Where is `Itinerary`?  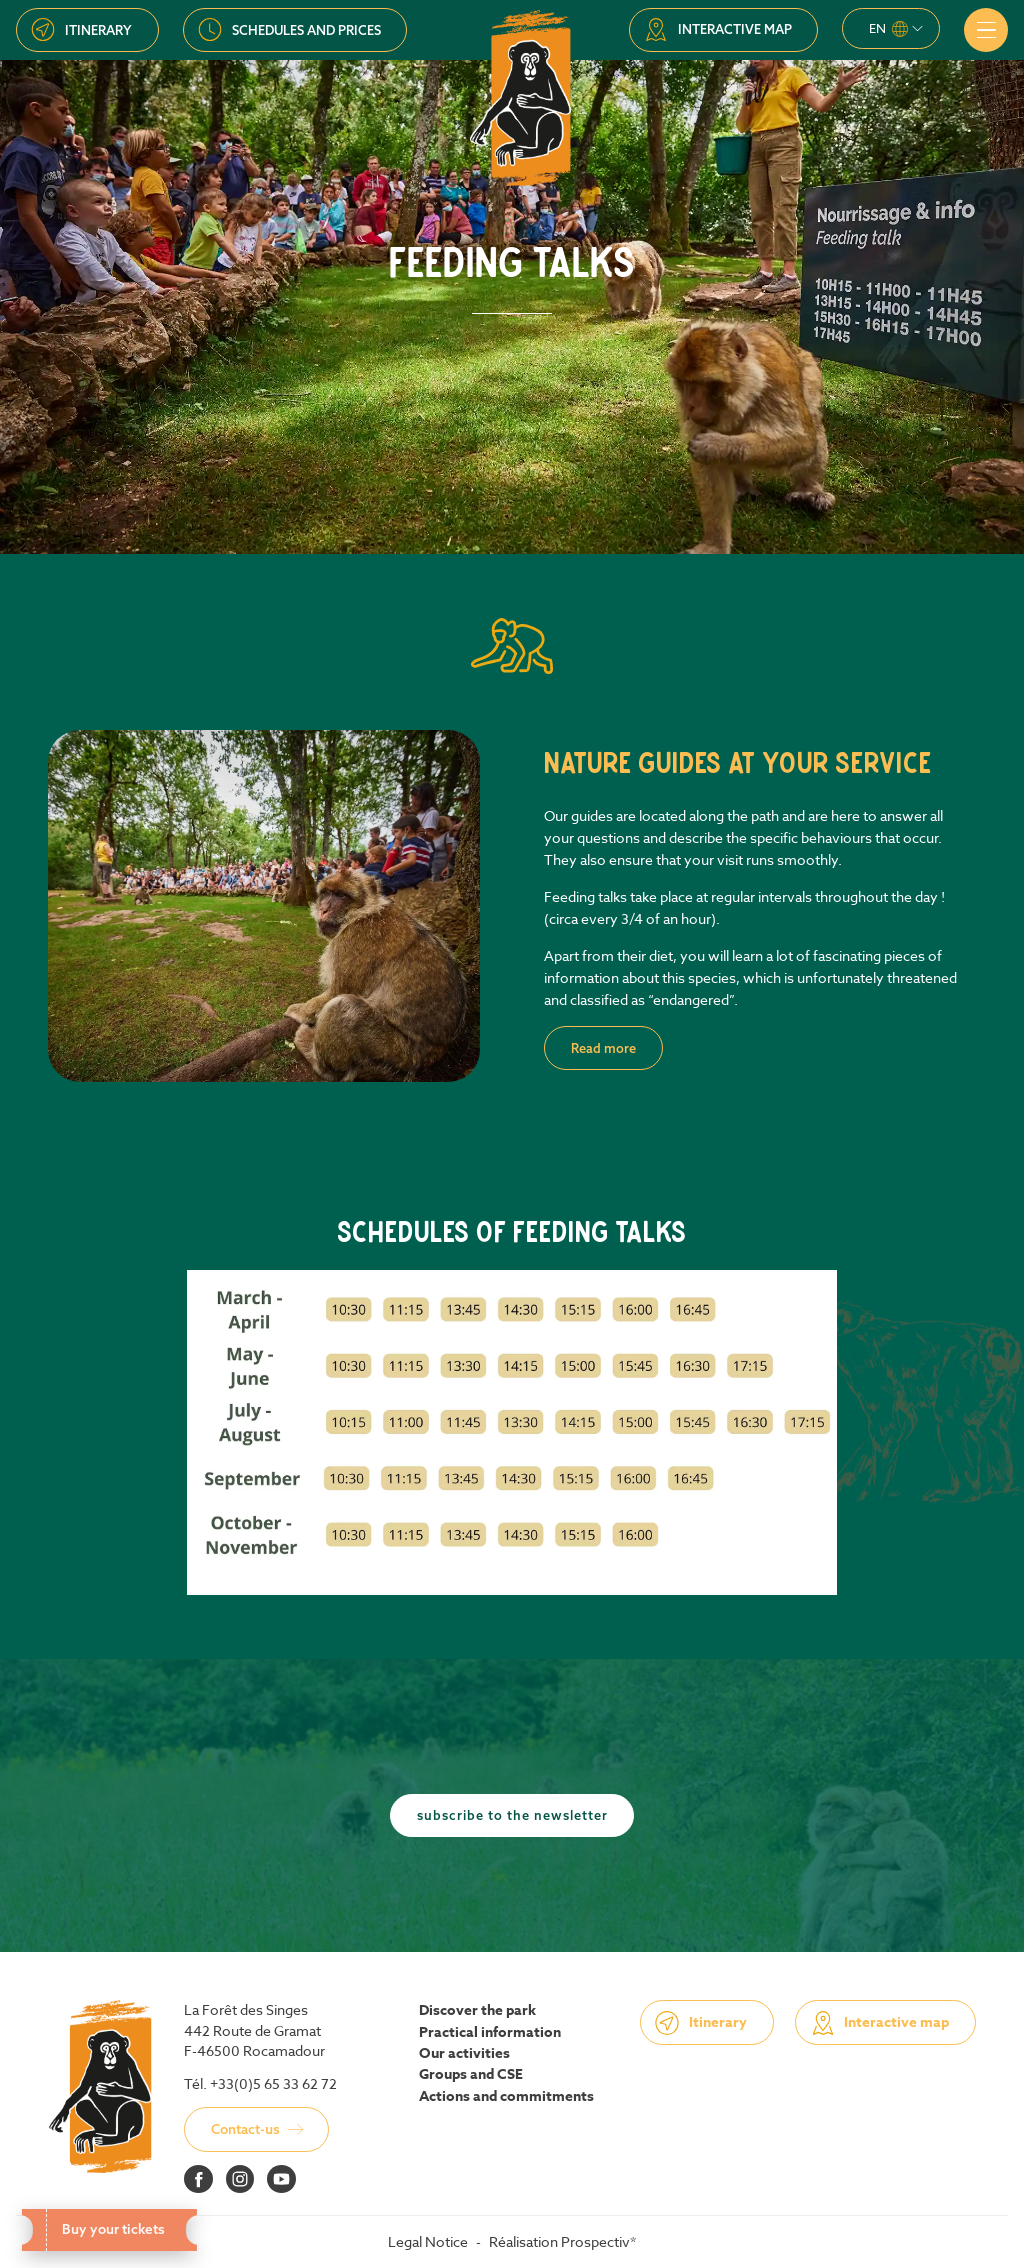 Itinerary is located at coordinates (98, 30).